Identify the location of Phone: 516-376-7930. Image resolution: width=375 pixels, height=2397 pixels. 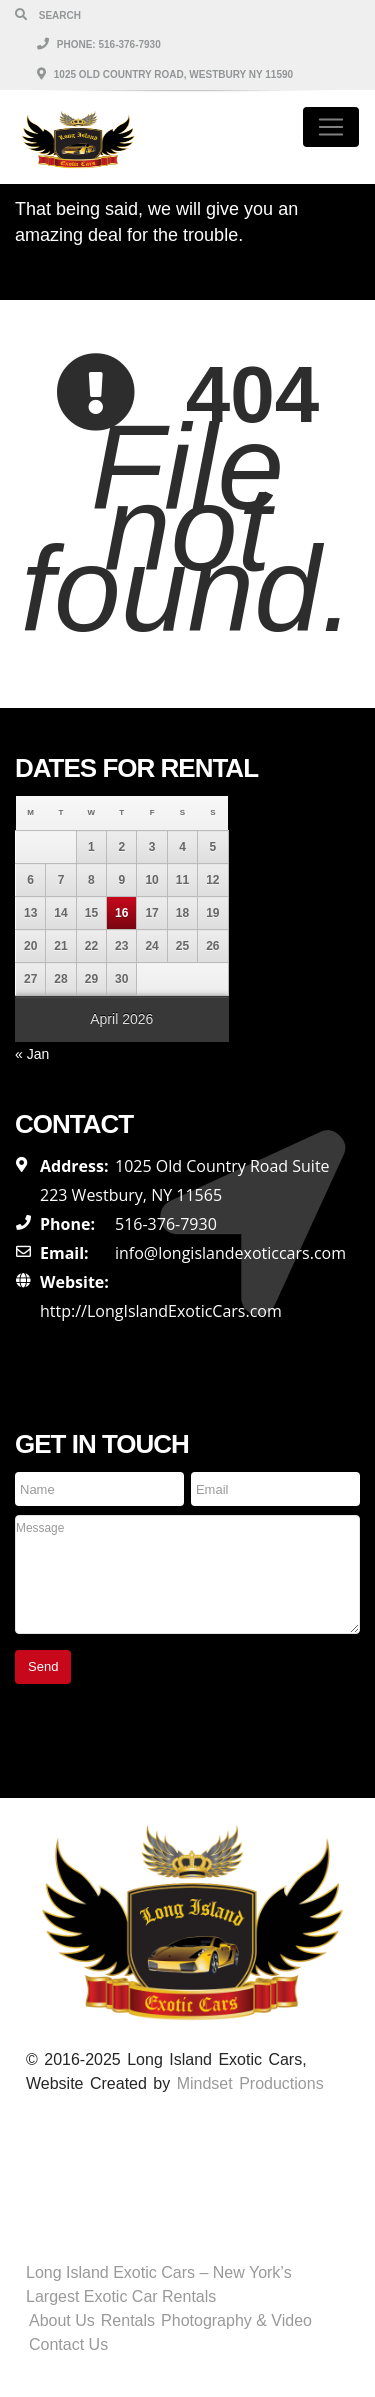
(99, 44).